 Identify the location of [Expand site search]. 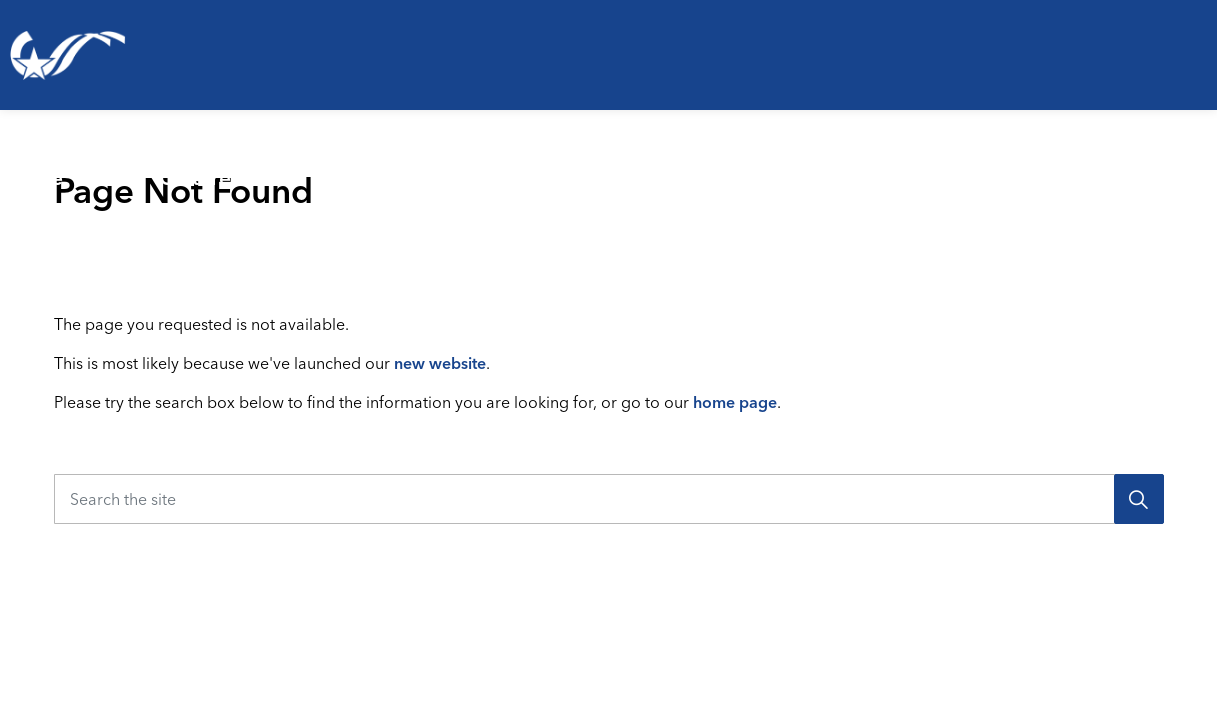
(1191, 245).